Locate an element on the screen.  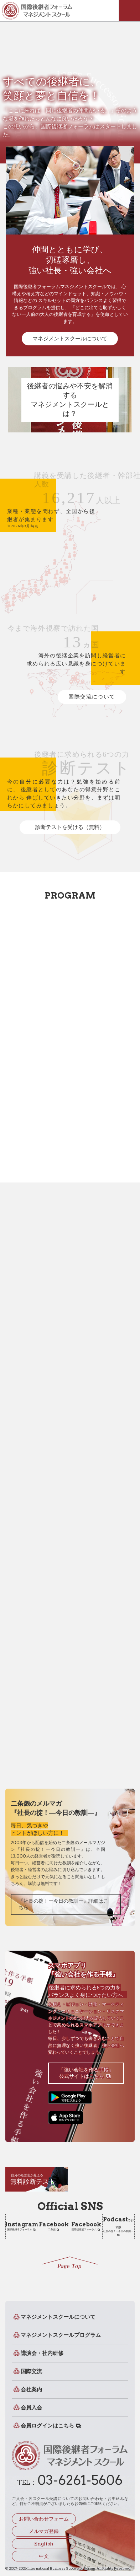
国際交流 is located at coordinates (31, 2371).